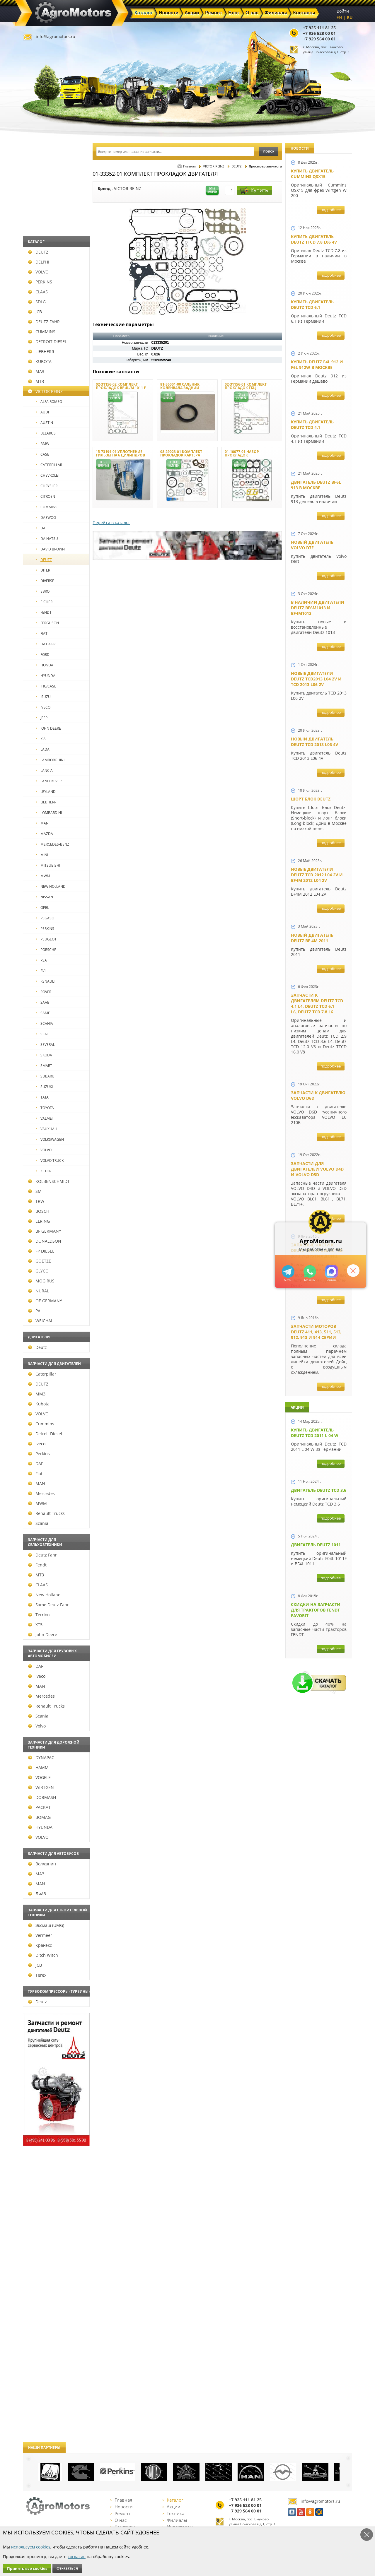 Image resolution: width=375 pixels, height=2576 pixels. I want to click on CLAAS, so click(38, 292).